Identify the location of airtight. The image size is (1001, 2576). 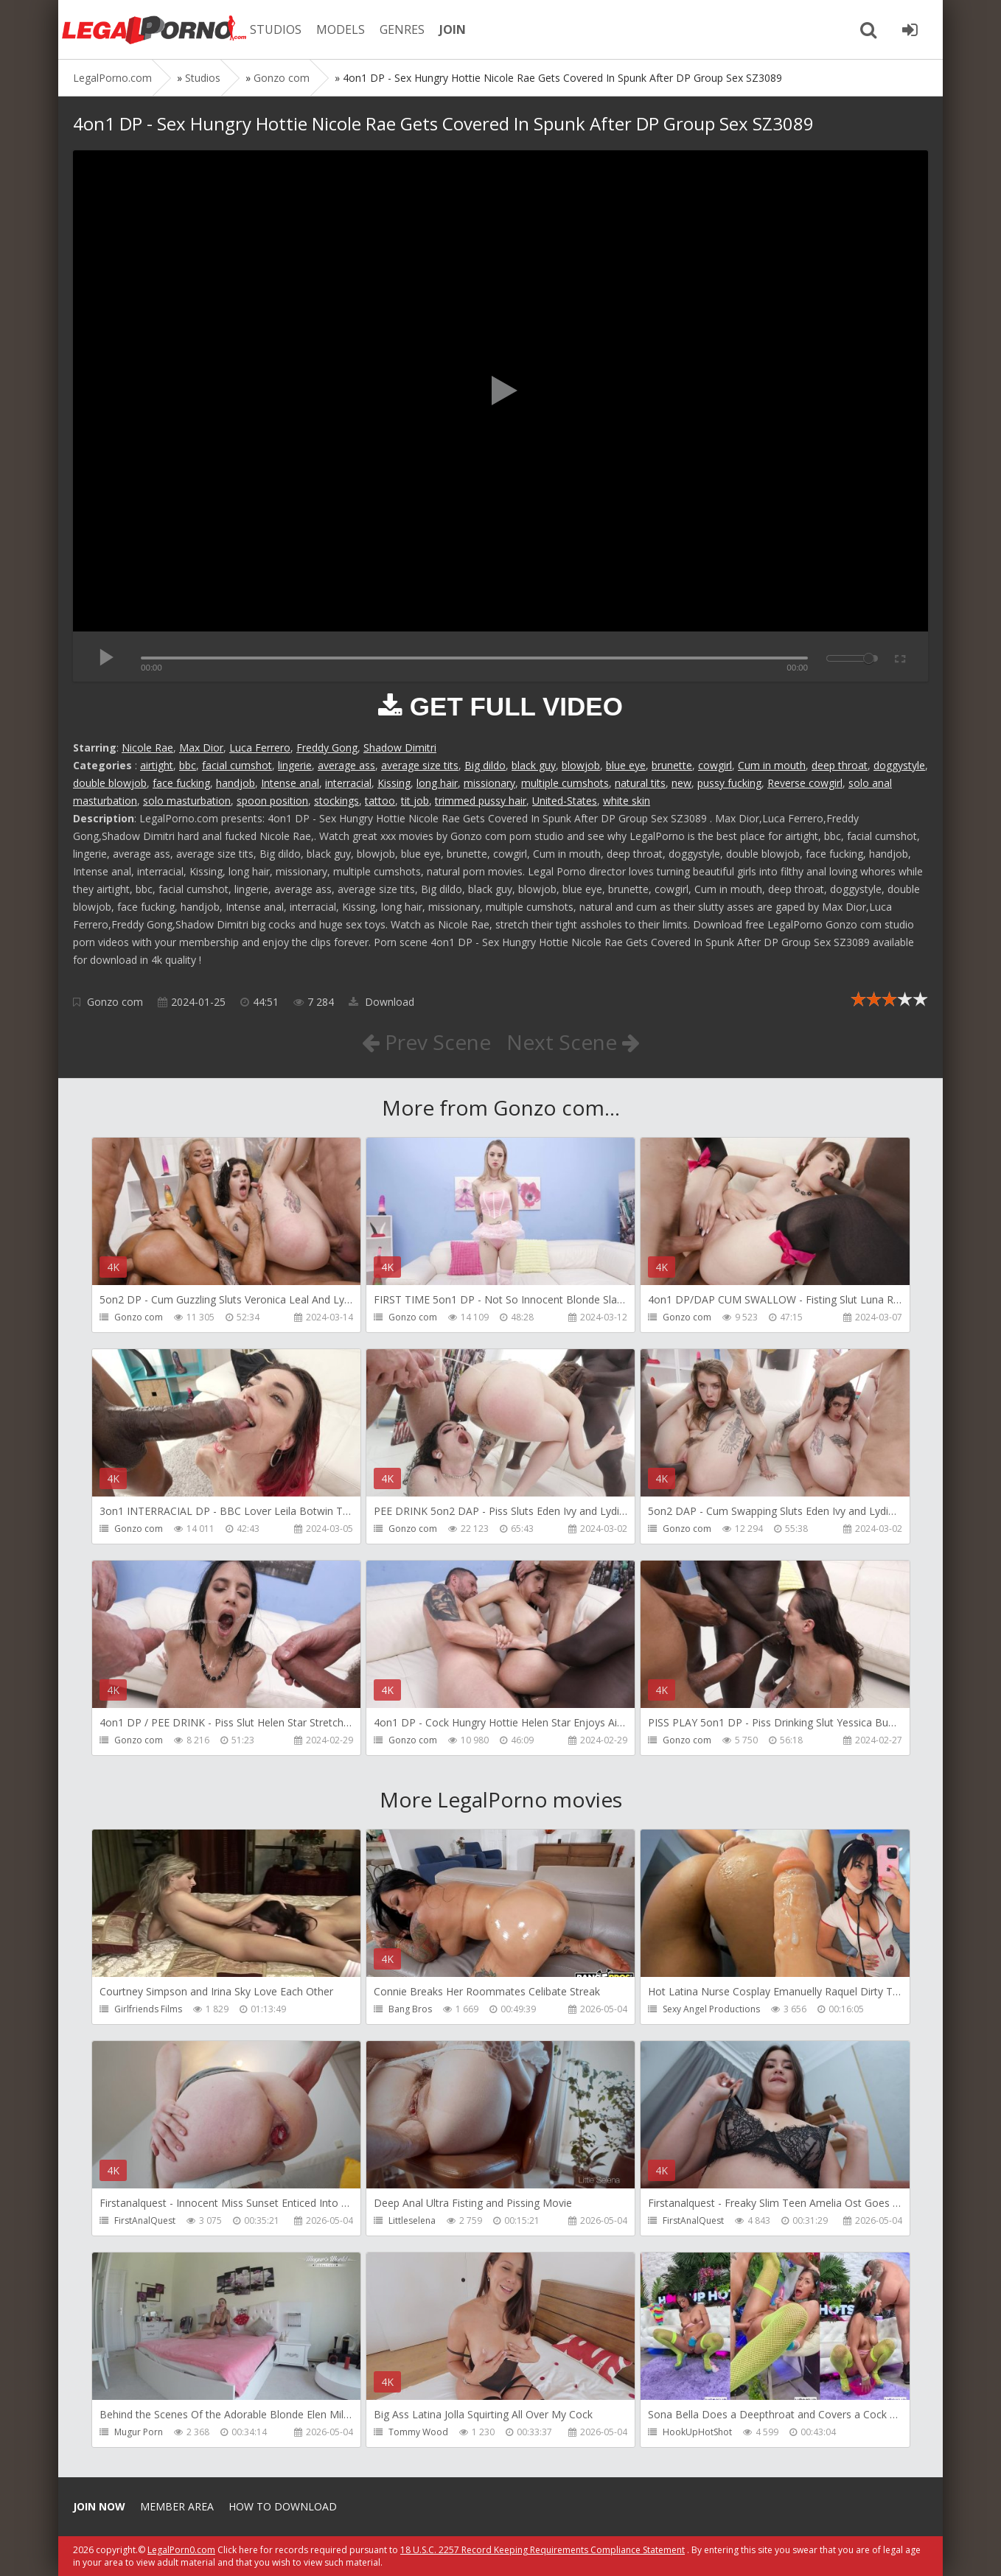
(156, 765).